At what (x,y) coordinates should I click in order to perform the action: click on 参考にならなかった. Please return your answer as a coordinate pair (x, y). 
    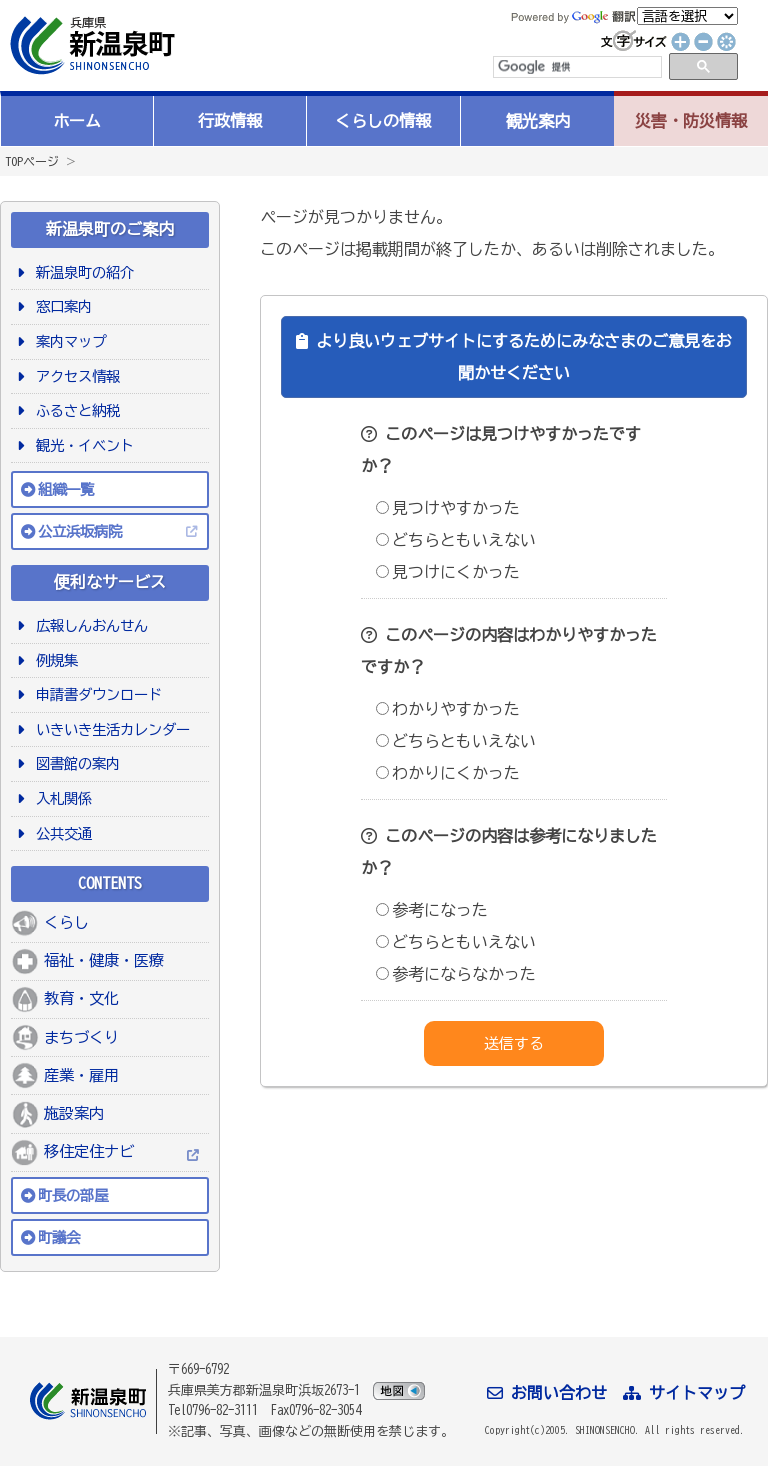
    Looking at the image, I should click on (456, 974).